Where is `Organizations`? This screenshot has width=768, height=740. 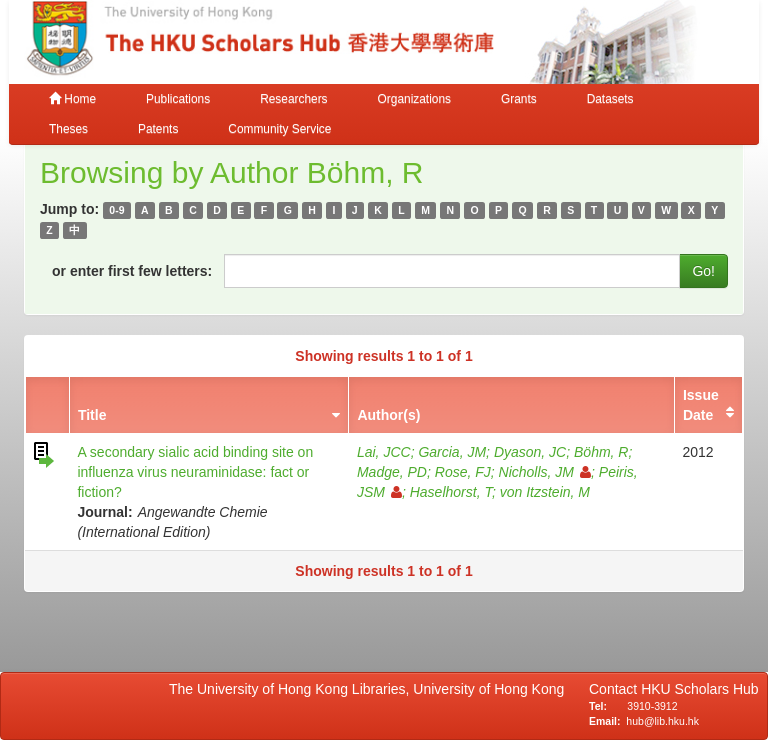 Organizations is located at coordinates (414, 99).